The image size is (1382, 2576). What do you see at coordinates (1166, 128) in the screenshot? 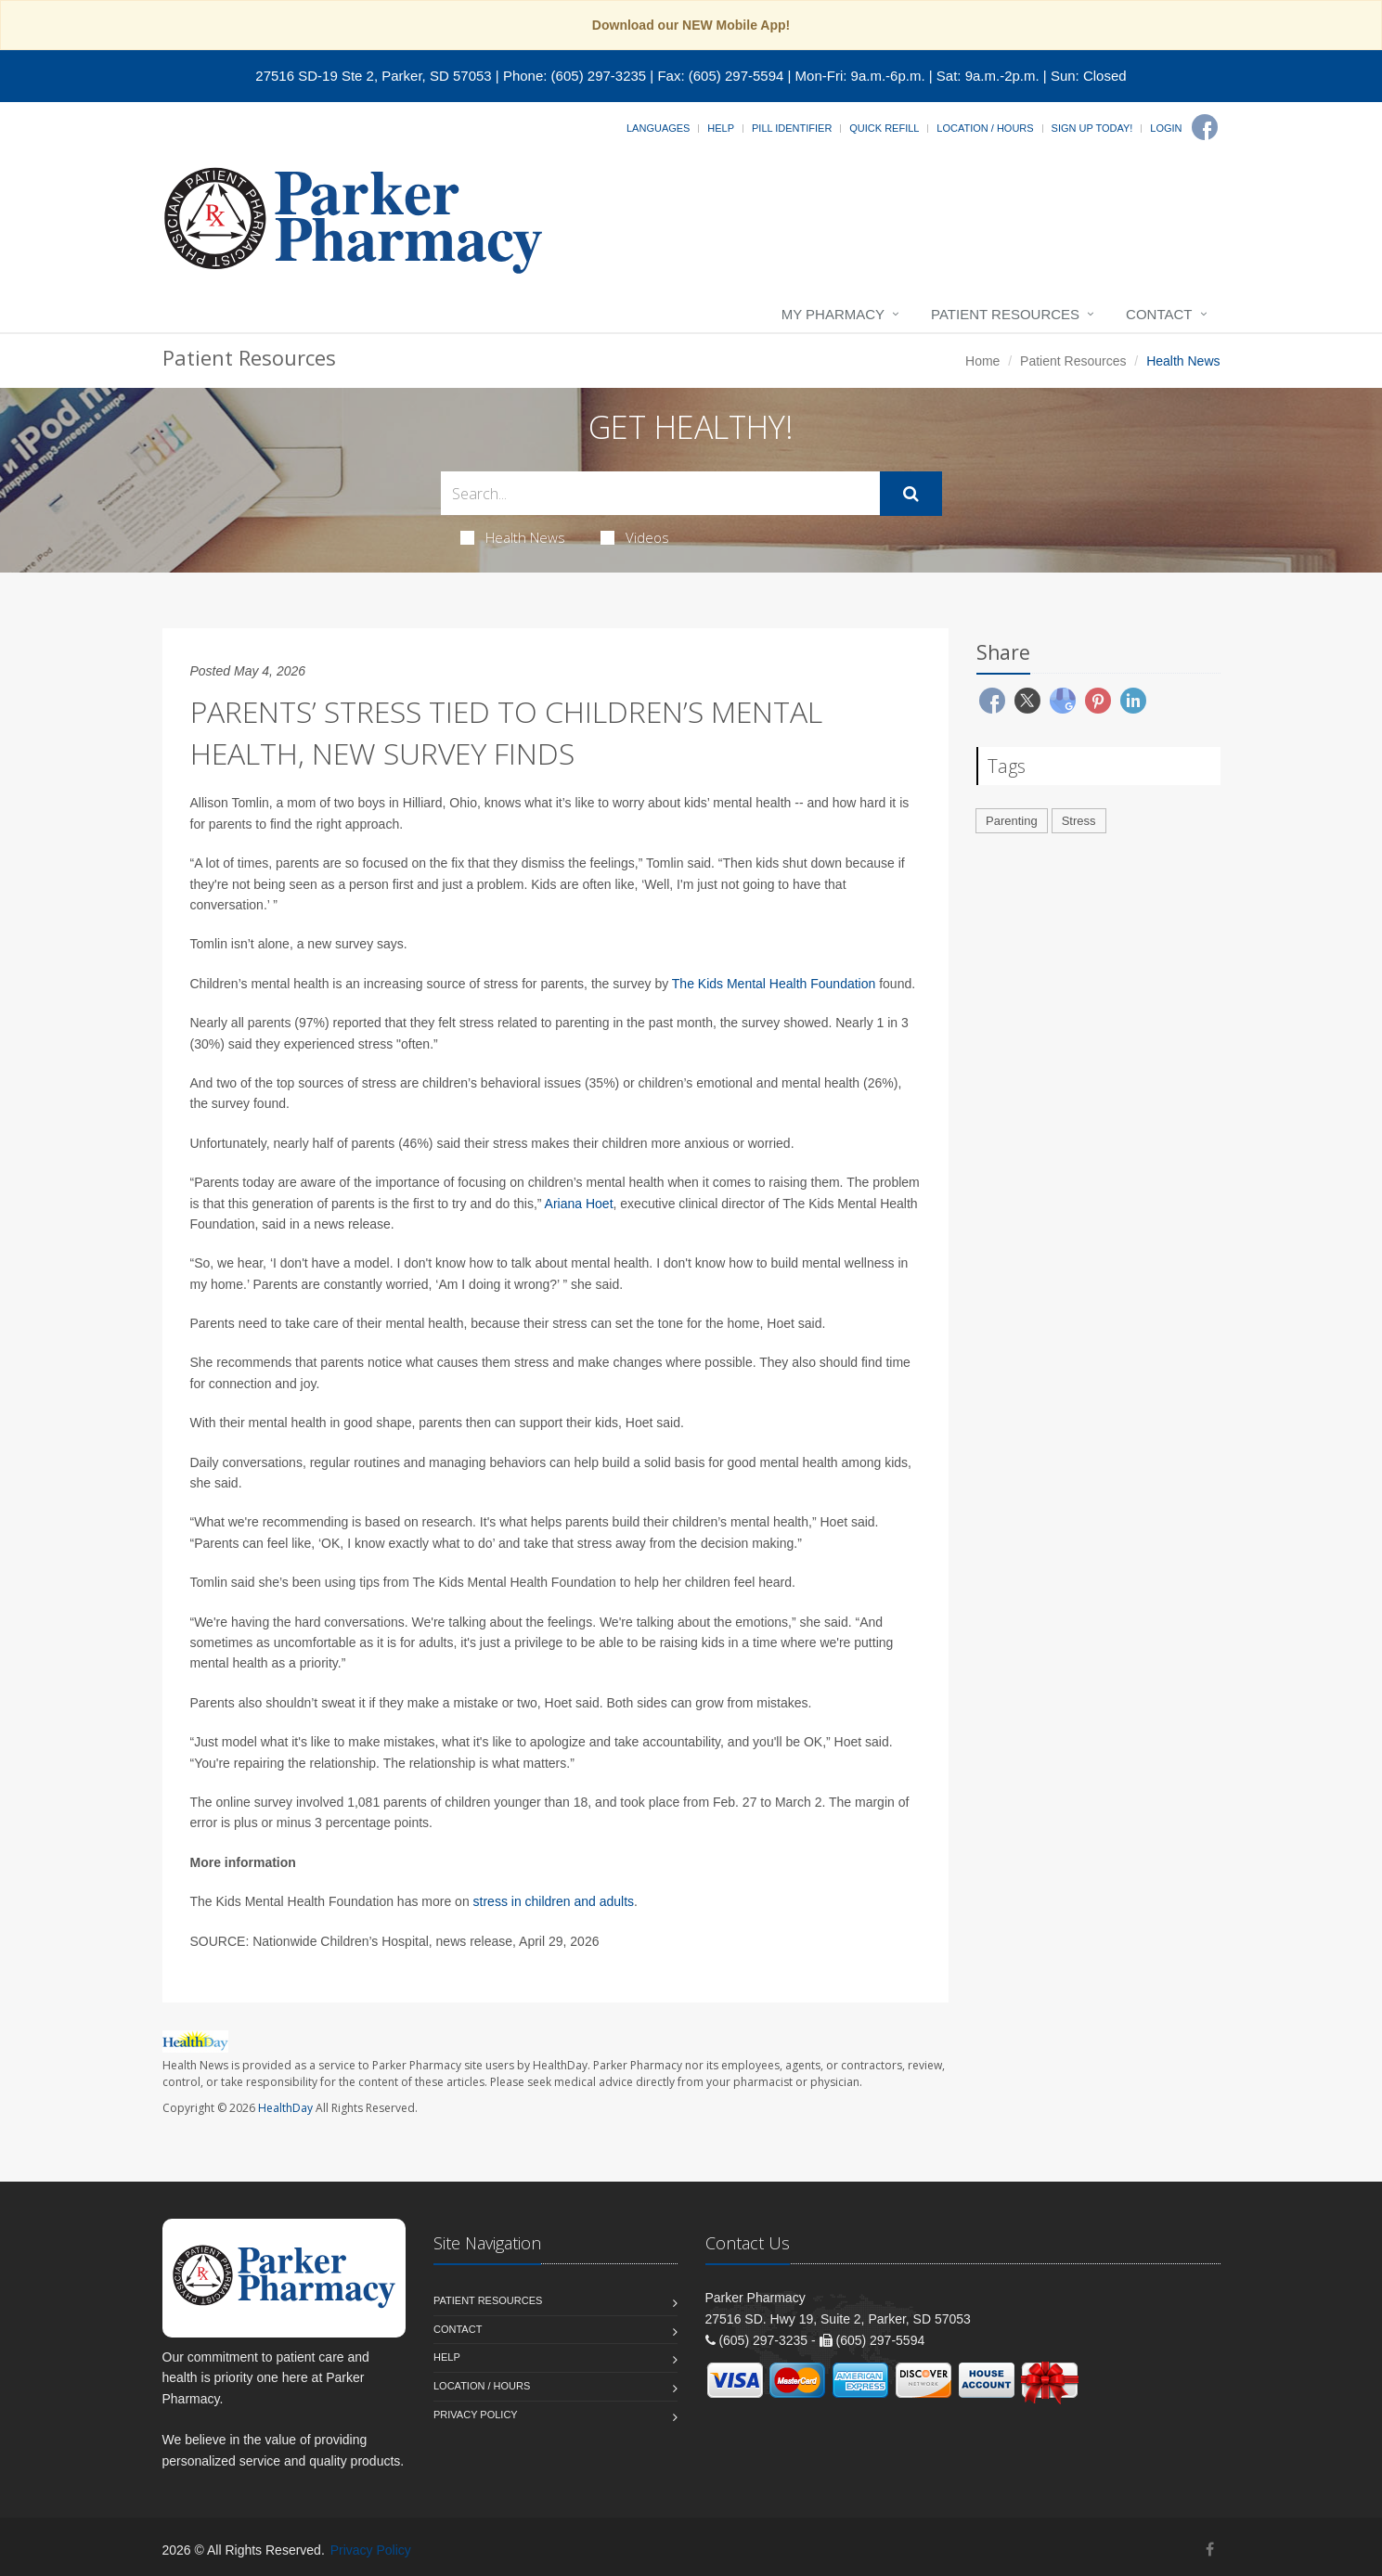
I see `Login` at bounding box center [1166, 128].